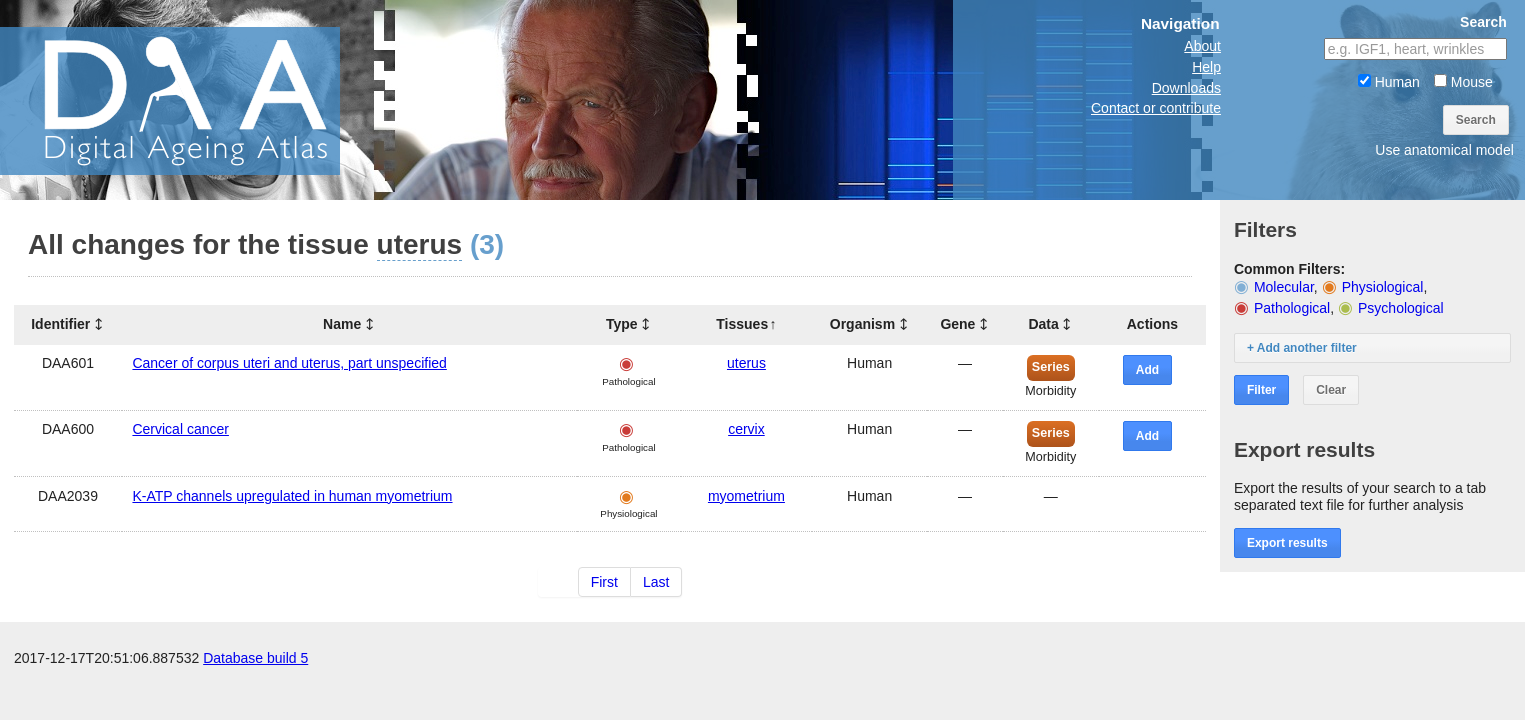 Image resolution: width=1525 pixels, height=720 pixels. I want to click on Help, so click(1206, 67).